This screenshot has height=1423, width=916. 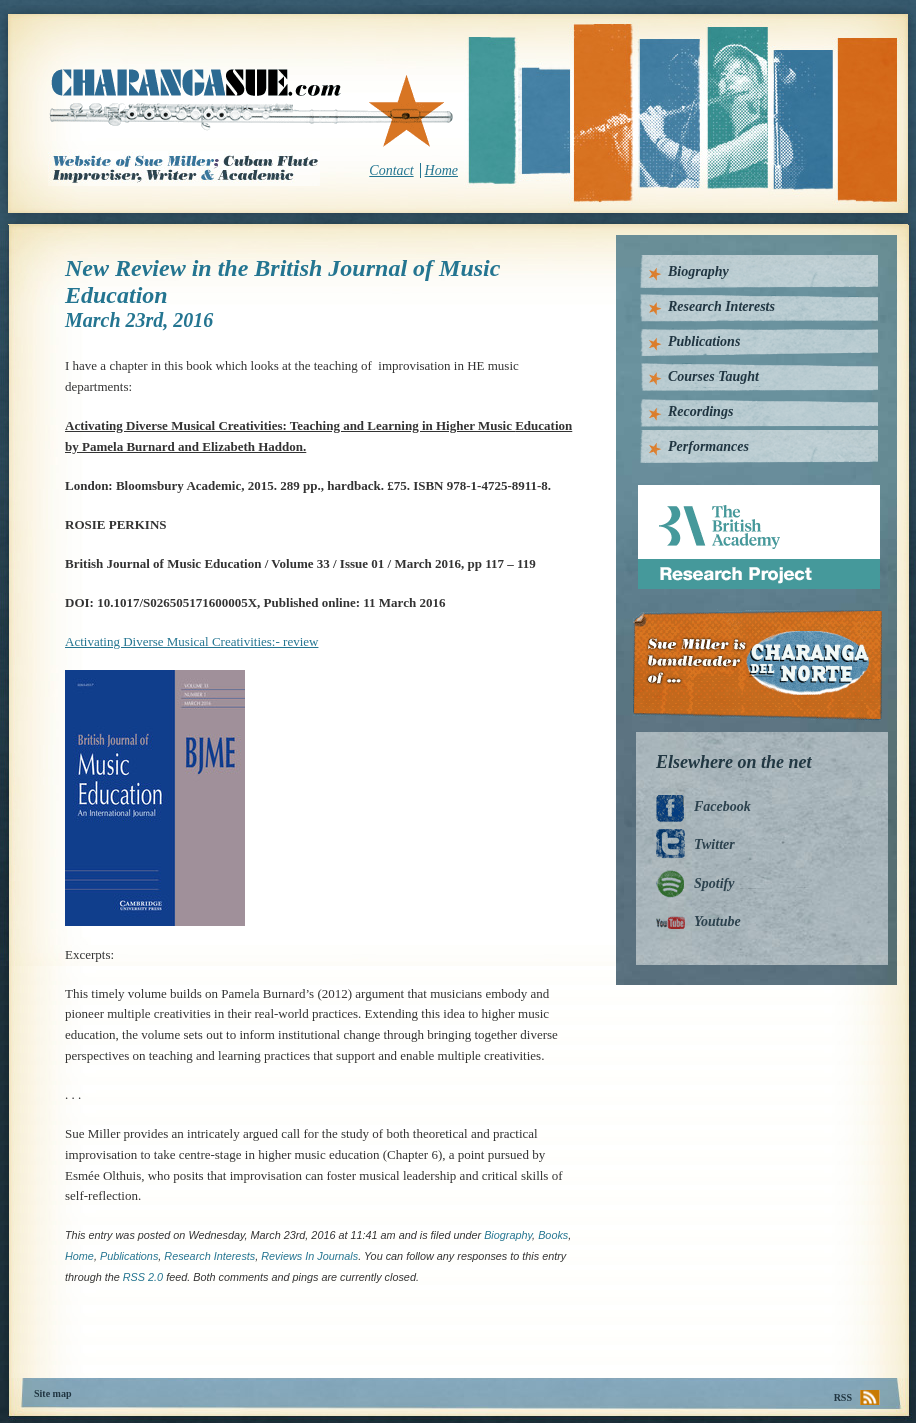 What do you see at coordinates (843, 1397) in the screenshot?
I see `RSS` at bounding box center [843, 1397].